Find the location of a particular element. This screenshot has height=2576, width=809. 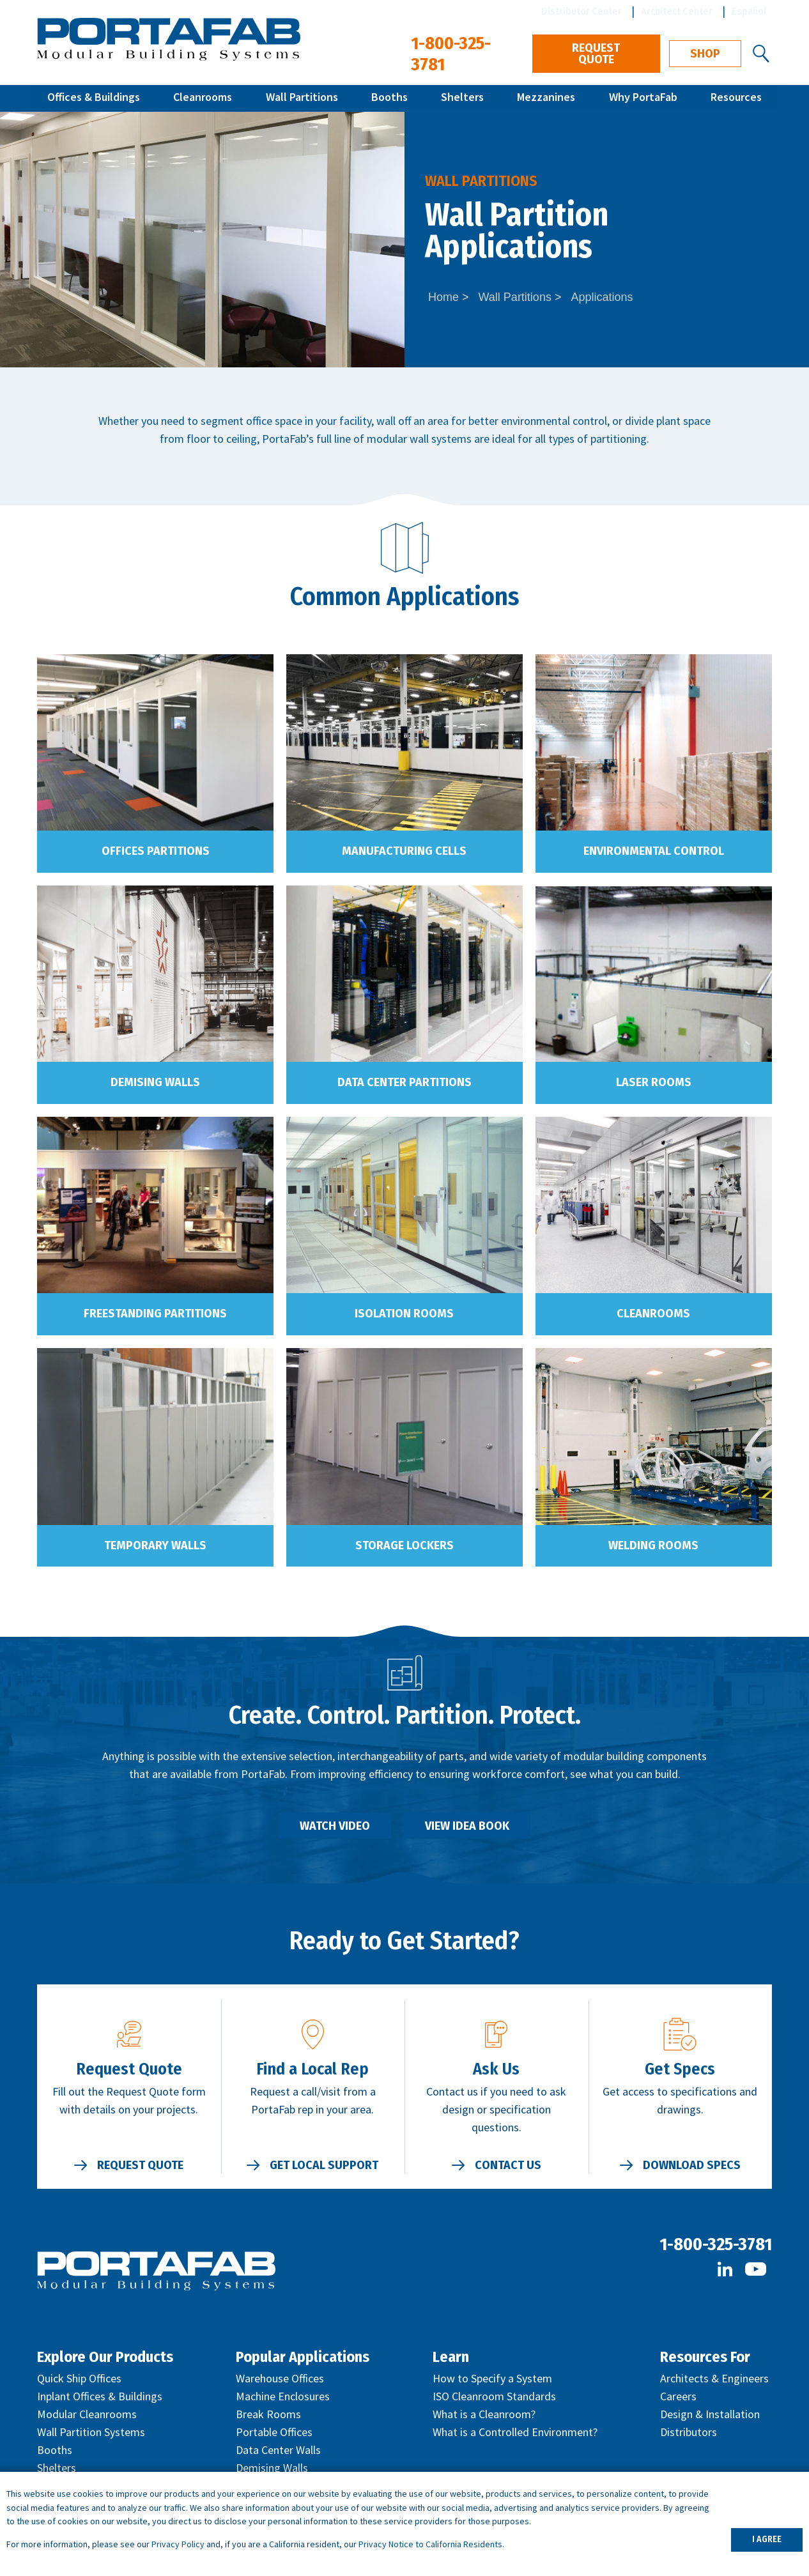

Data Center Walls is located at coordinates (278, 2449).